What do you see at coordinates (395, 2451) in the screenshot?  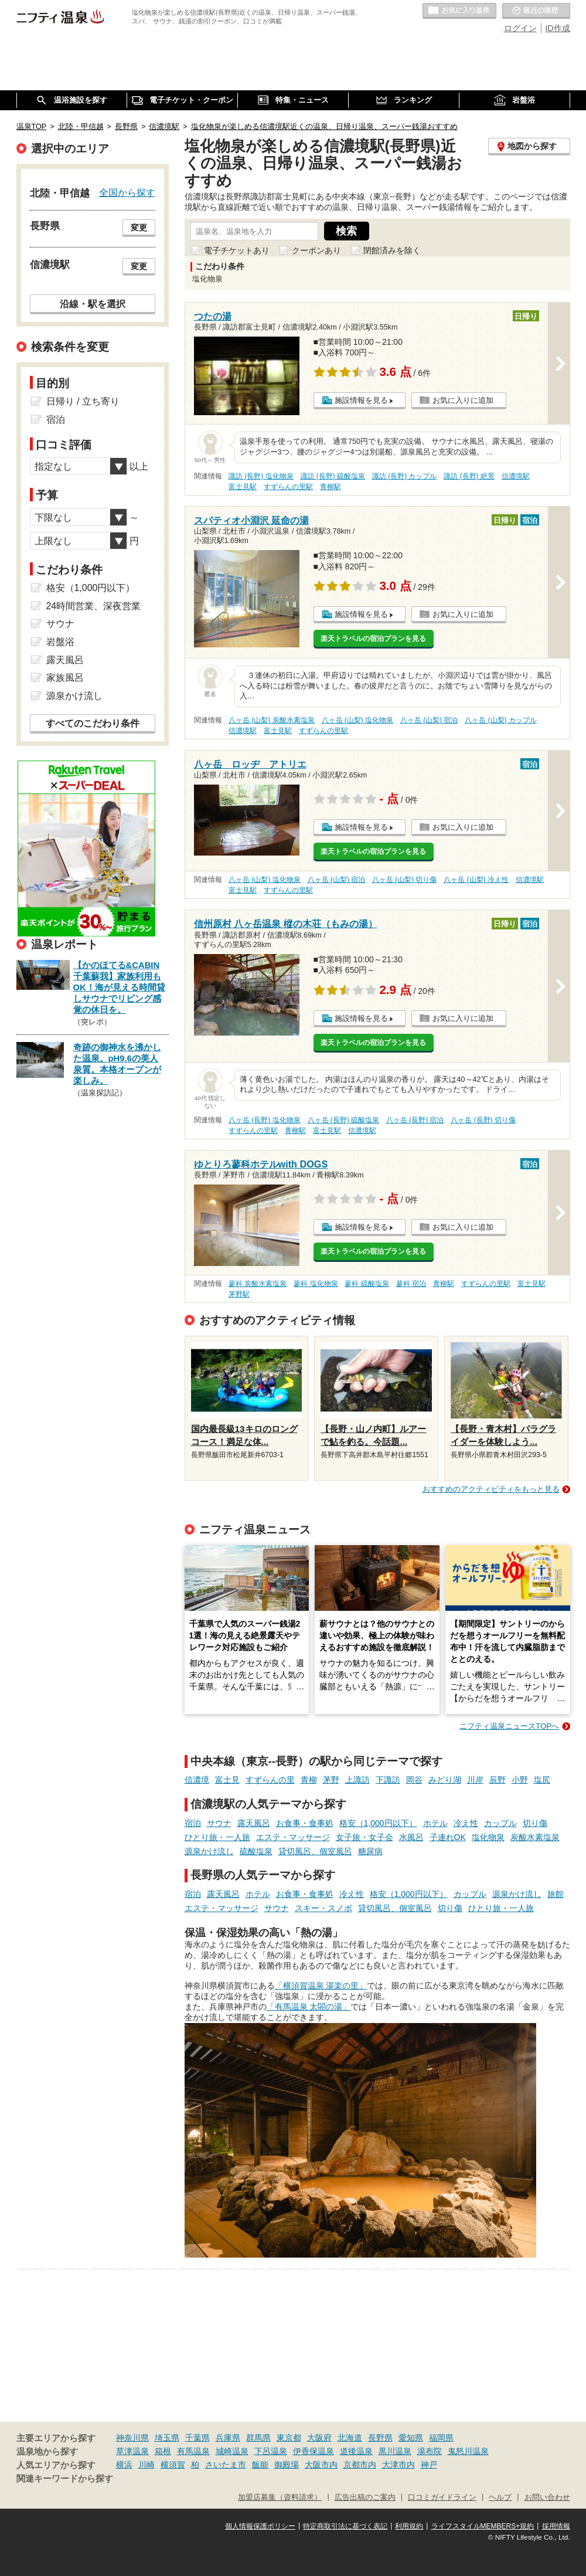 I see `黒川温泉` at bounding box center [395, 2451].